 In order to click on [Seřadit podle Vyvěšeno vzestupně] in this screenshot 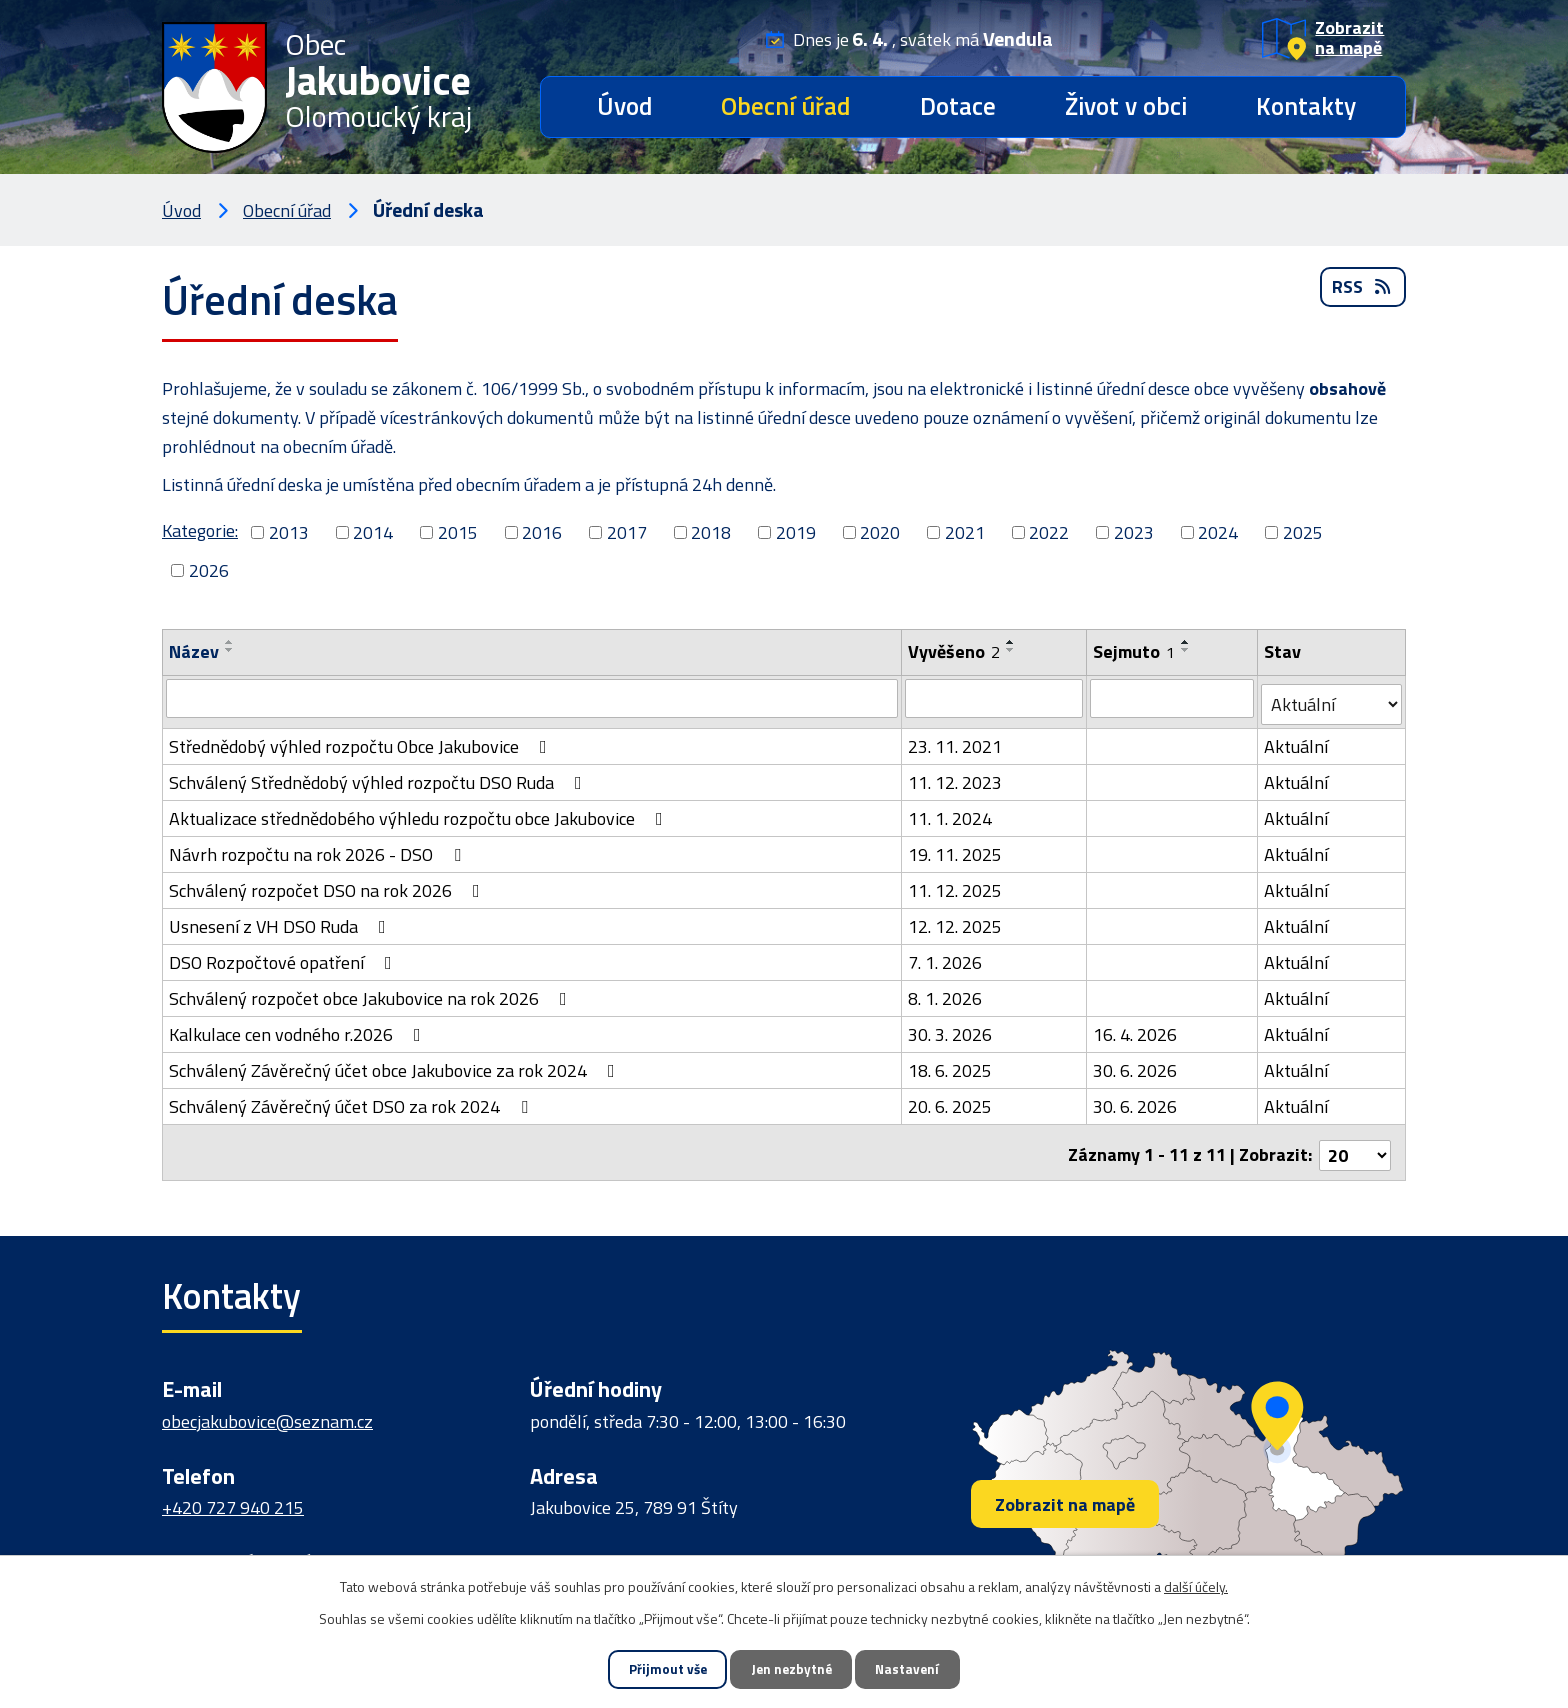, I will do `click(1012, 642)`.